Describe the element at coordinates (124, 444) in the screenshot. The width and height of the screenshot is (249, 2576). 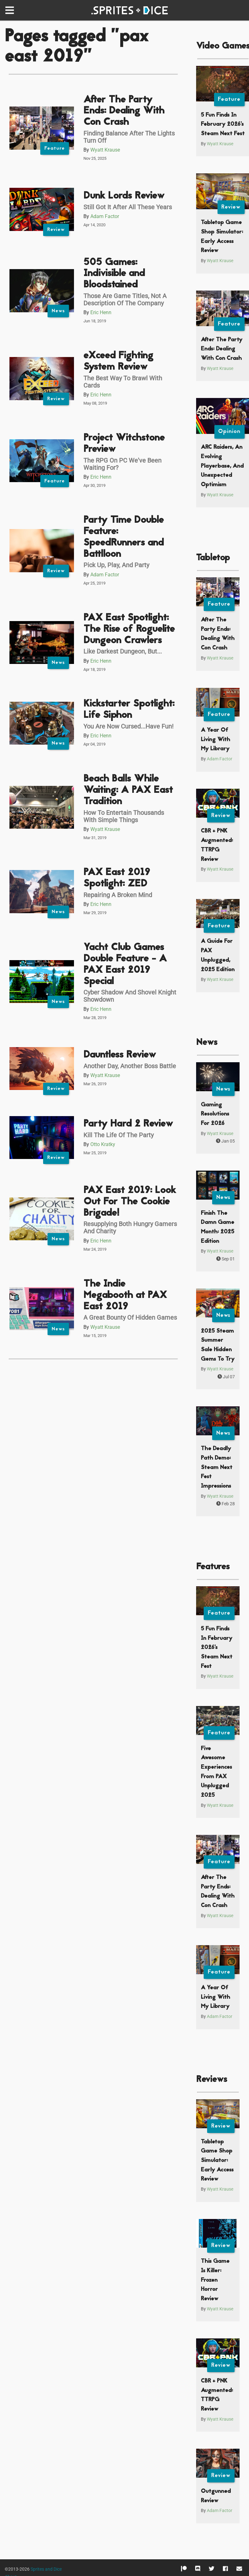
I see `Project Witchstone Preview` at that location.